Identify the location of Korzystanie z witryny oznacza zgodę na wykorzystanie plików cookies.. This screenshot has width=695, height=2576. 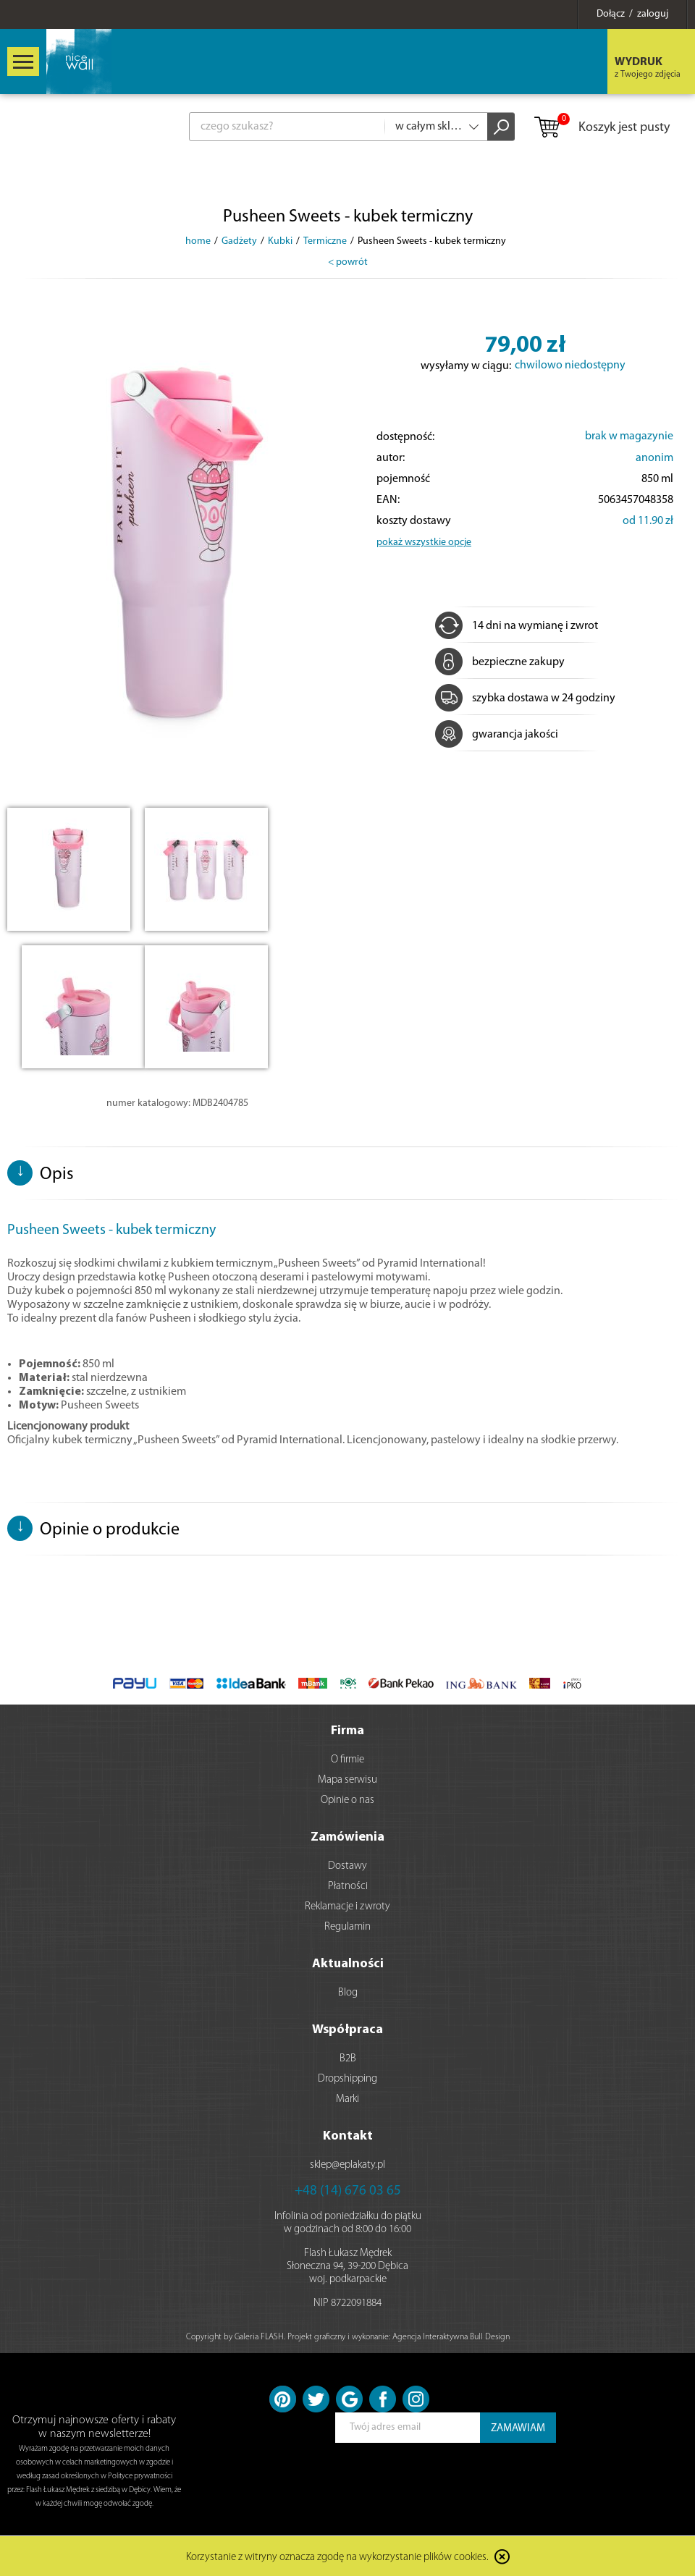
(337, 2557).